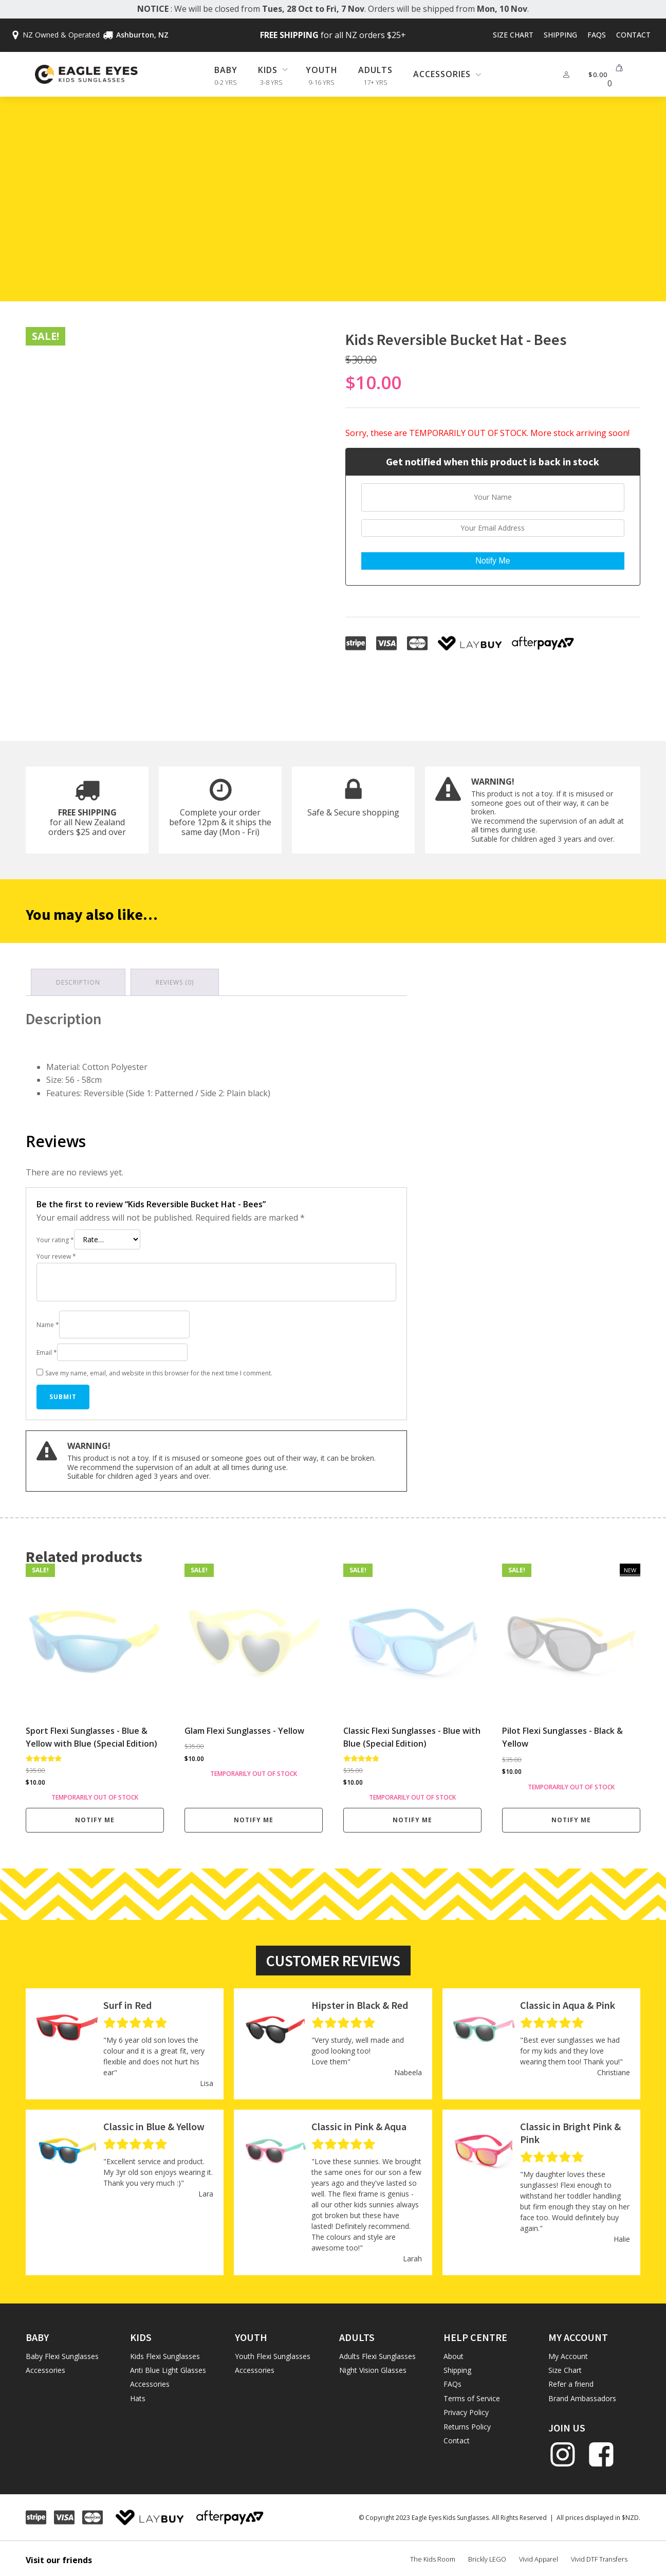  What do you see at coordinates (513, 35) in the screenshot?
I see `Size Chart` at bounding box center [513, 35].